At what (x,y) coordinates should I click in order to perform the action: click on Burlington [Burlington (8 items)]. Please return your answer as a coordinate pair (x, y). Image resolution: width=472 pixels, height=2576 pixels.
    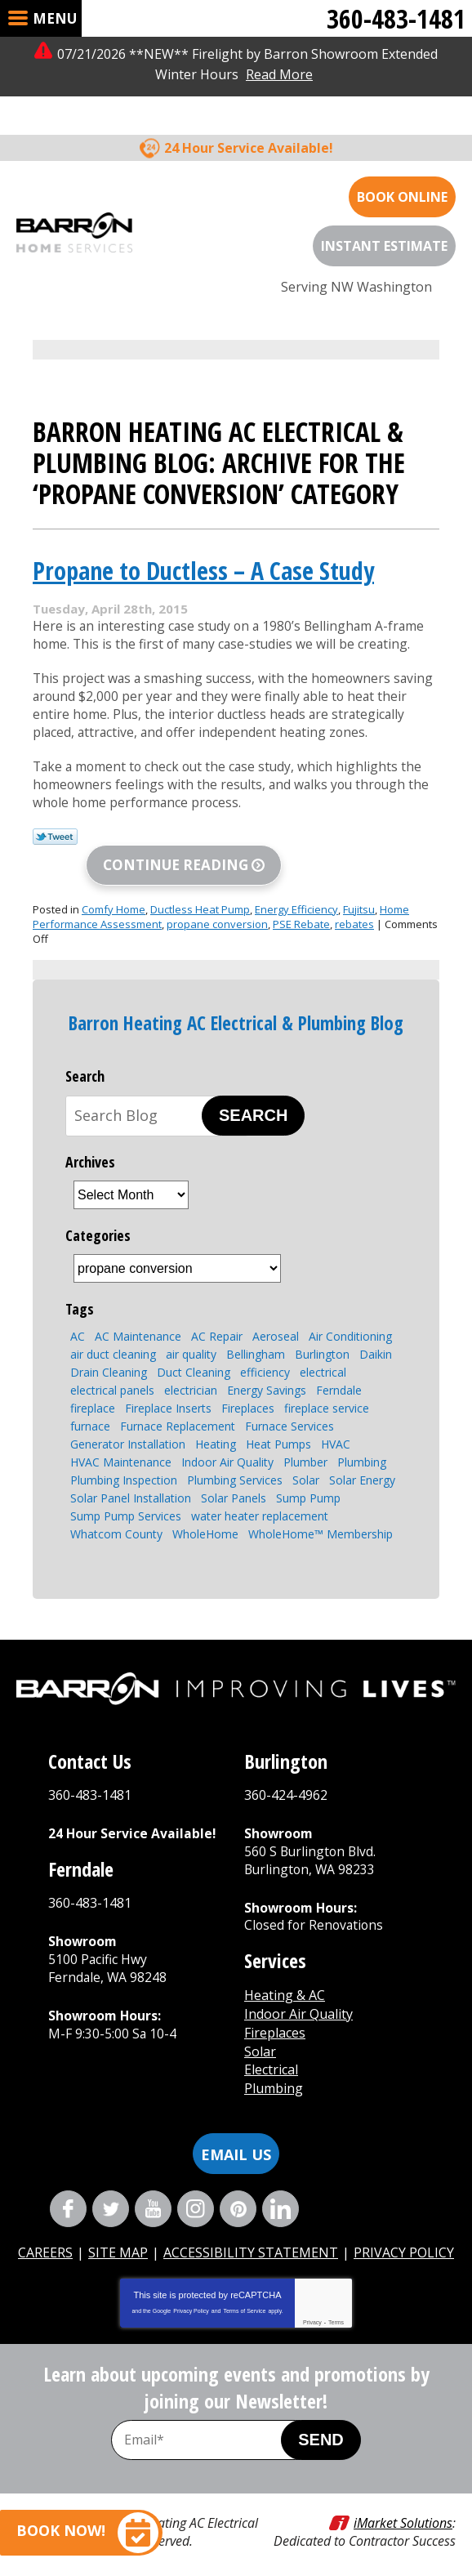
    Looking at the image, I should click on (322, 1339).